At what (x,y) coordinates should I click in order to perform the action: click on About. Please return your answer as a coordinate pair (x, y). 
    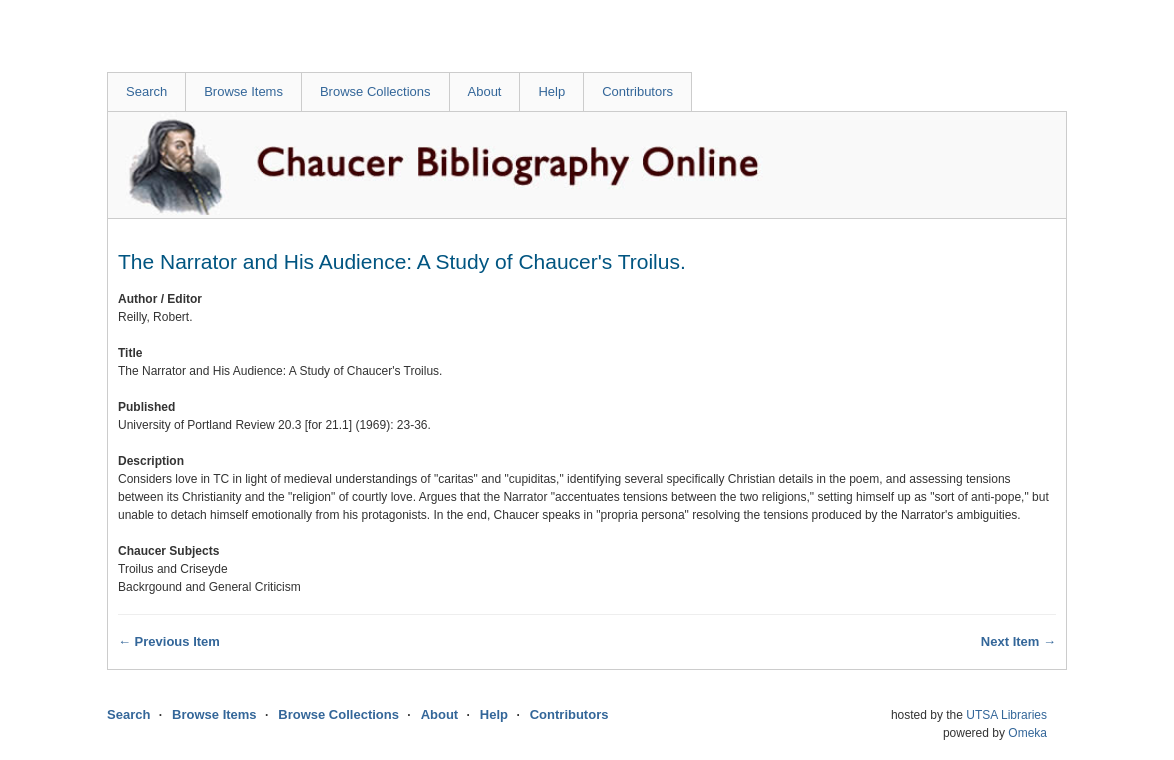
    Looking at the image, I should click on (485, 91).